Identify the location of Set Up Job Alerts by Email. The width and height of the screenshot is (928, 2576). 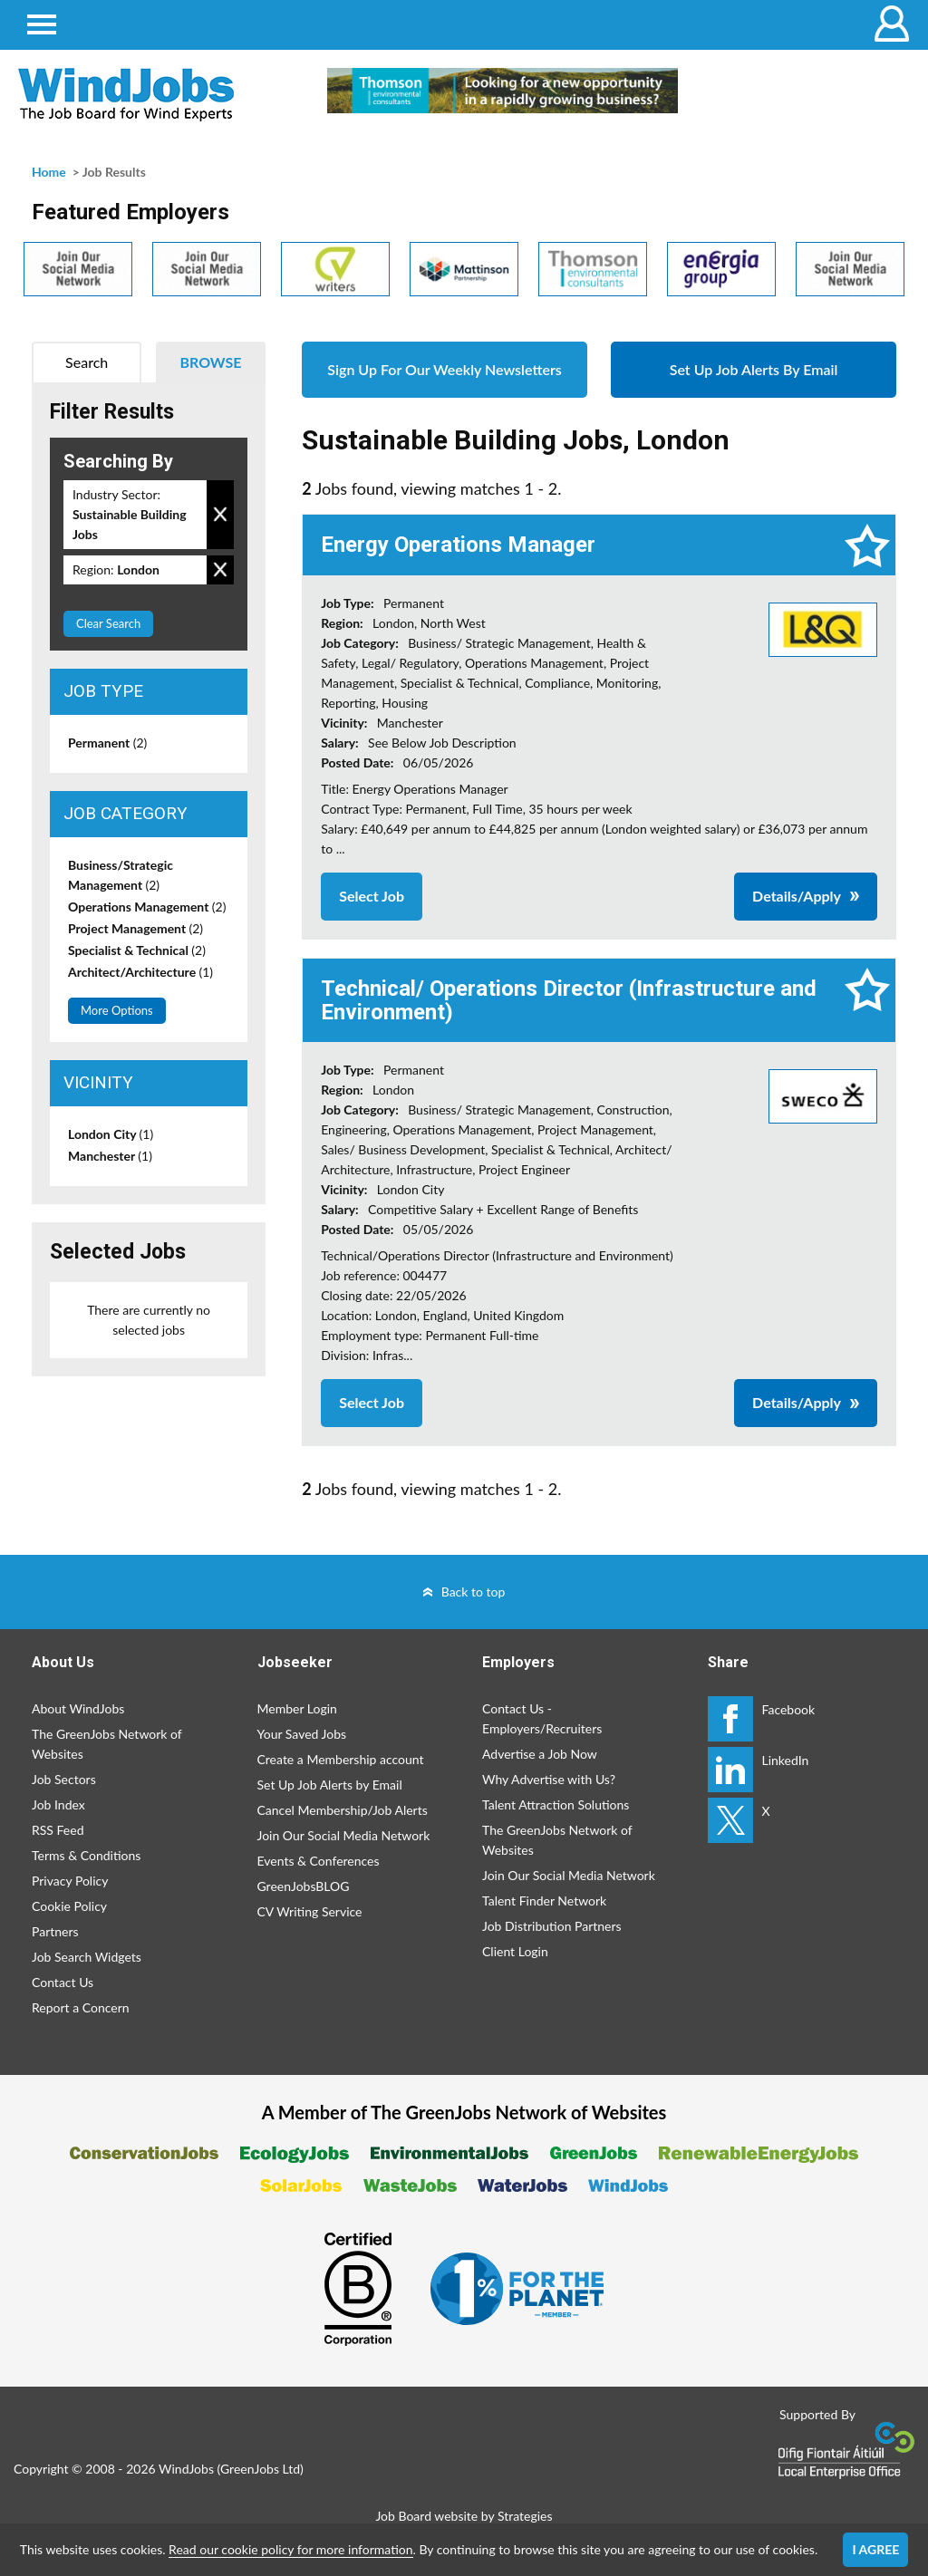
(329, 1784).